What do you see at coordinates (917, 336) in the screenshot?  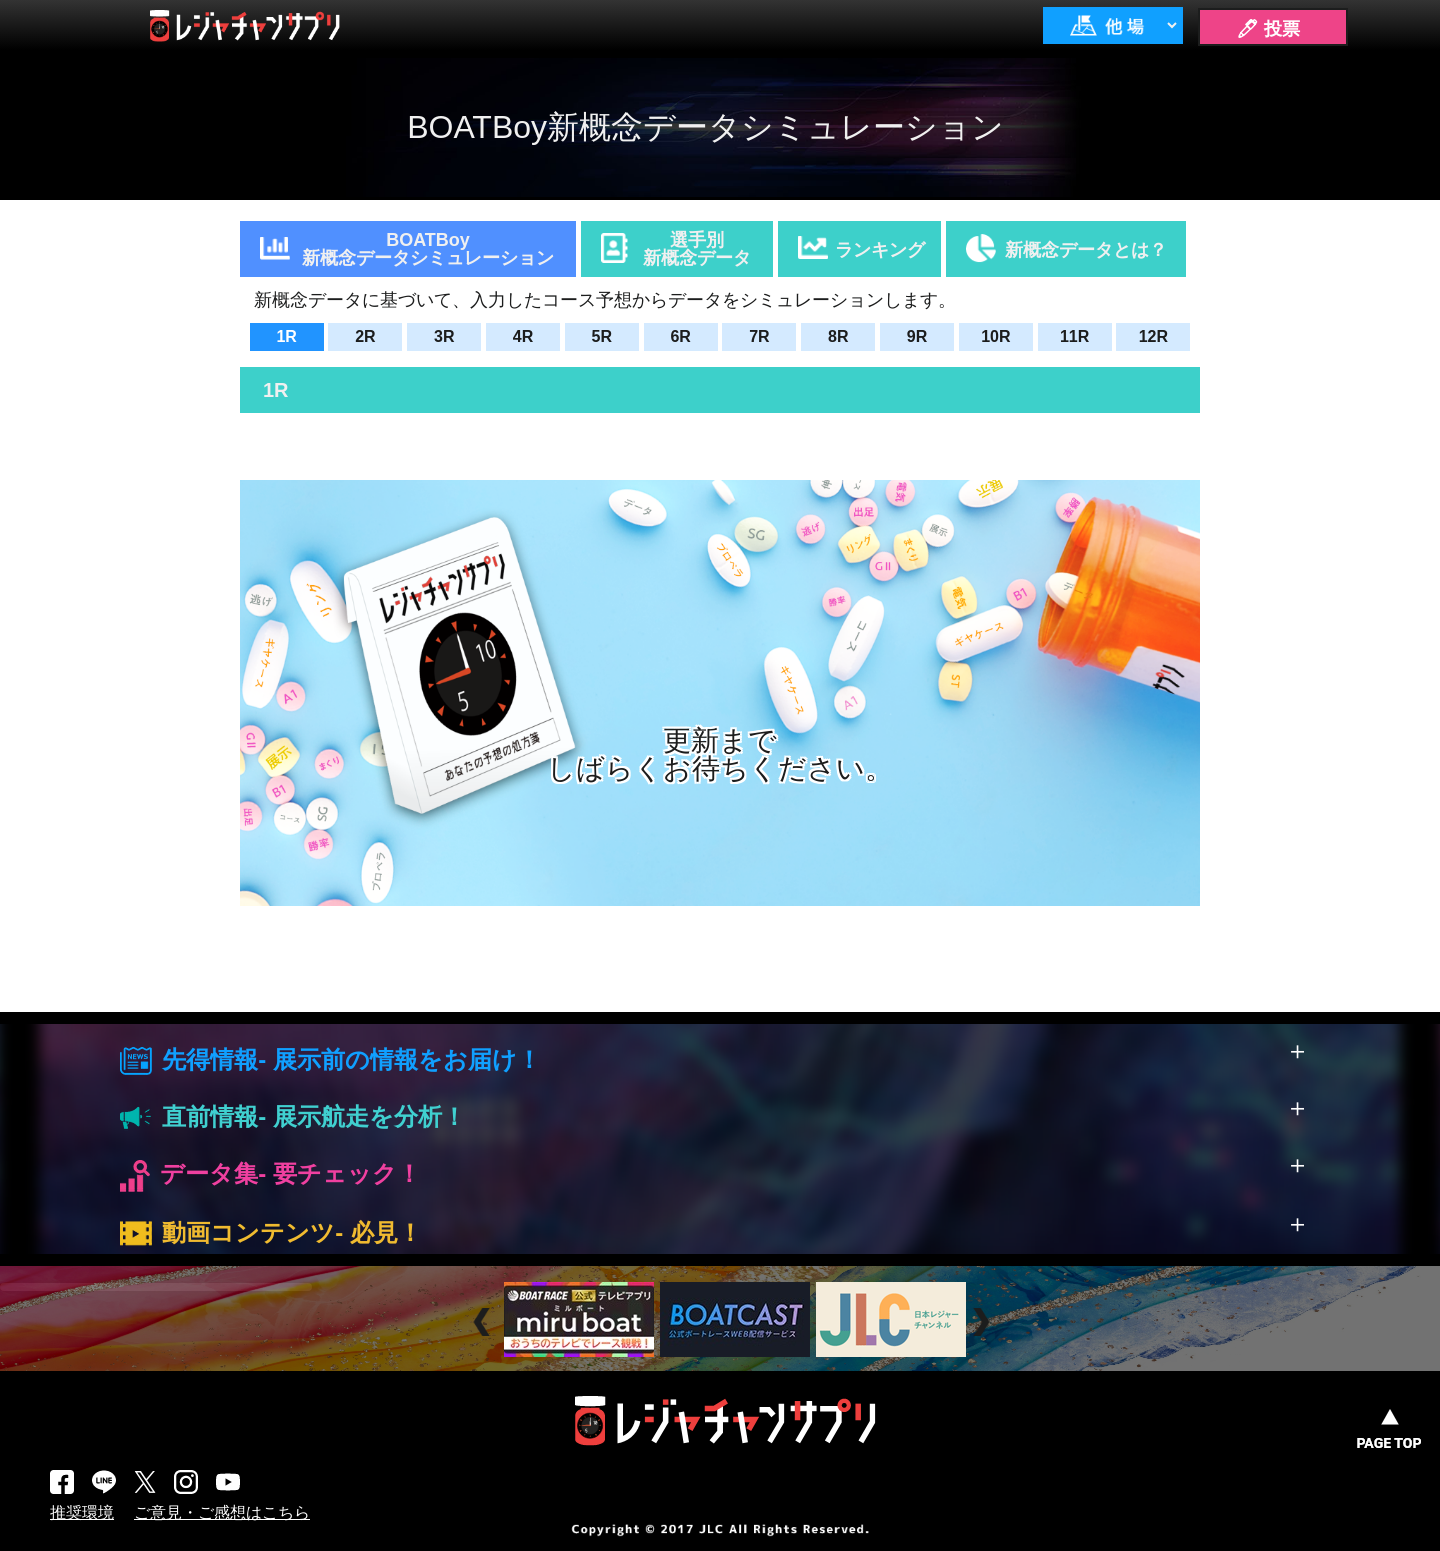 I see `9R` at bounding box center [917, 336].